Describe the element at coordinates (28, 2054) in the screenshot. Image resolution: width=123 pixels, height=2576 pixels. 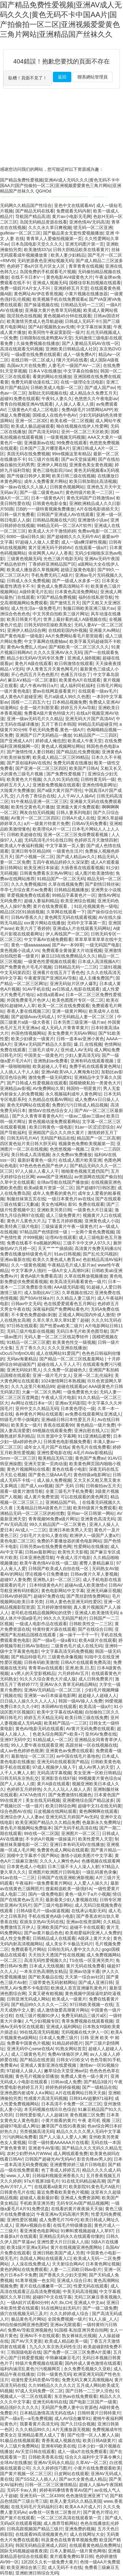
I see `成人三级黄色毛片` at that location.